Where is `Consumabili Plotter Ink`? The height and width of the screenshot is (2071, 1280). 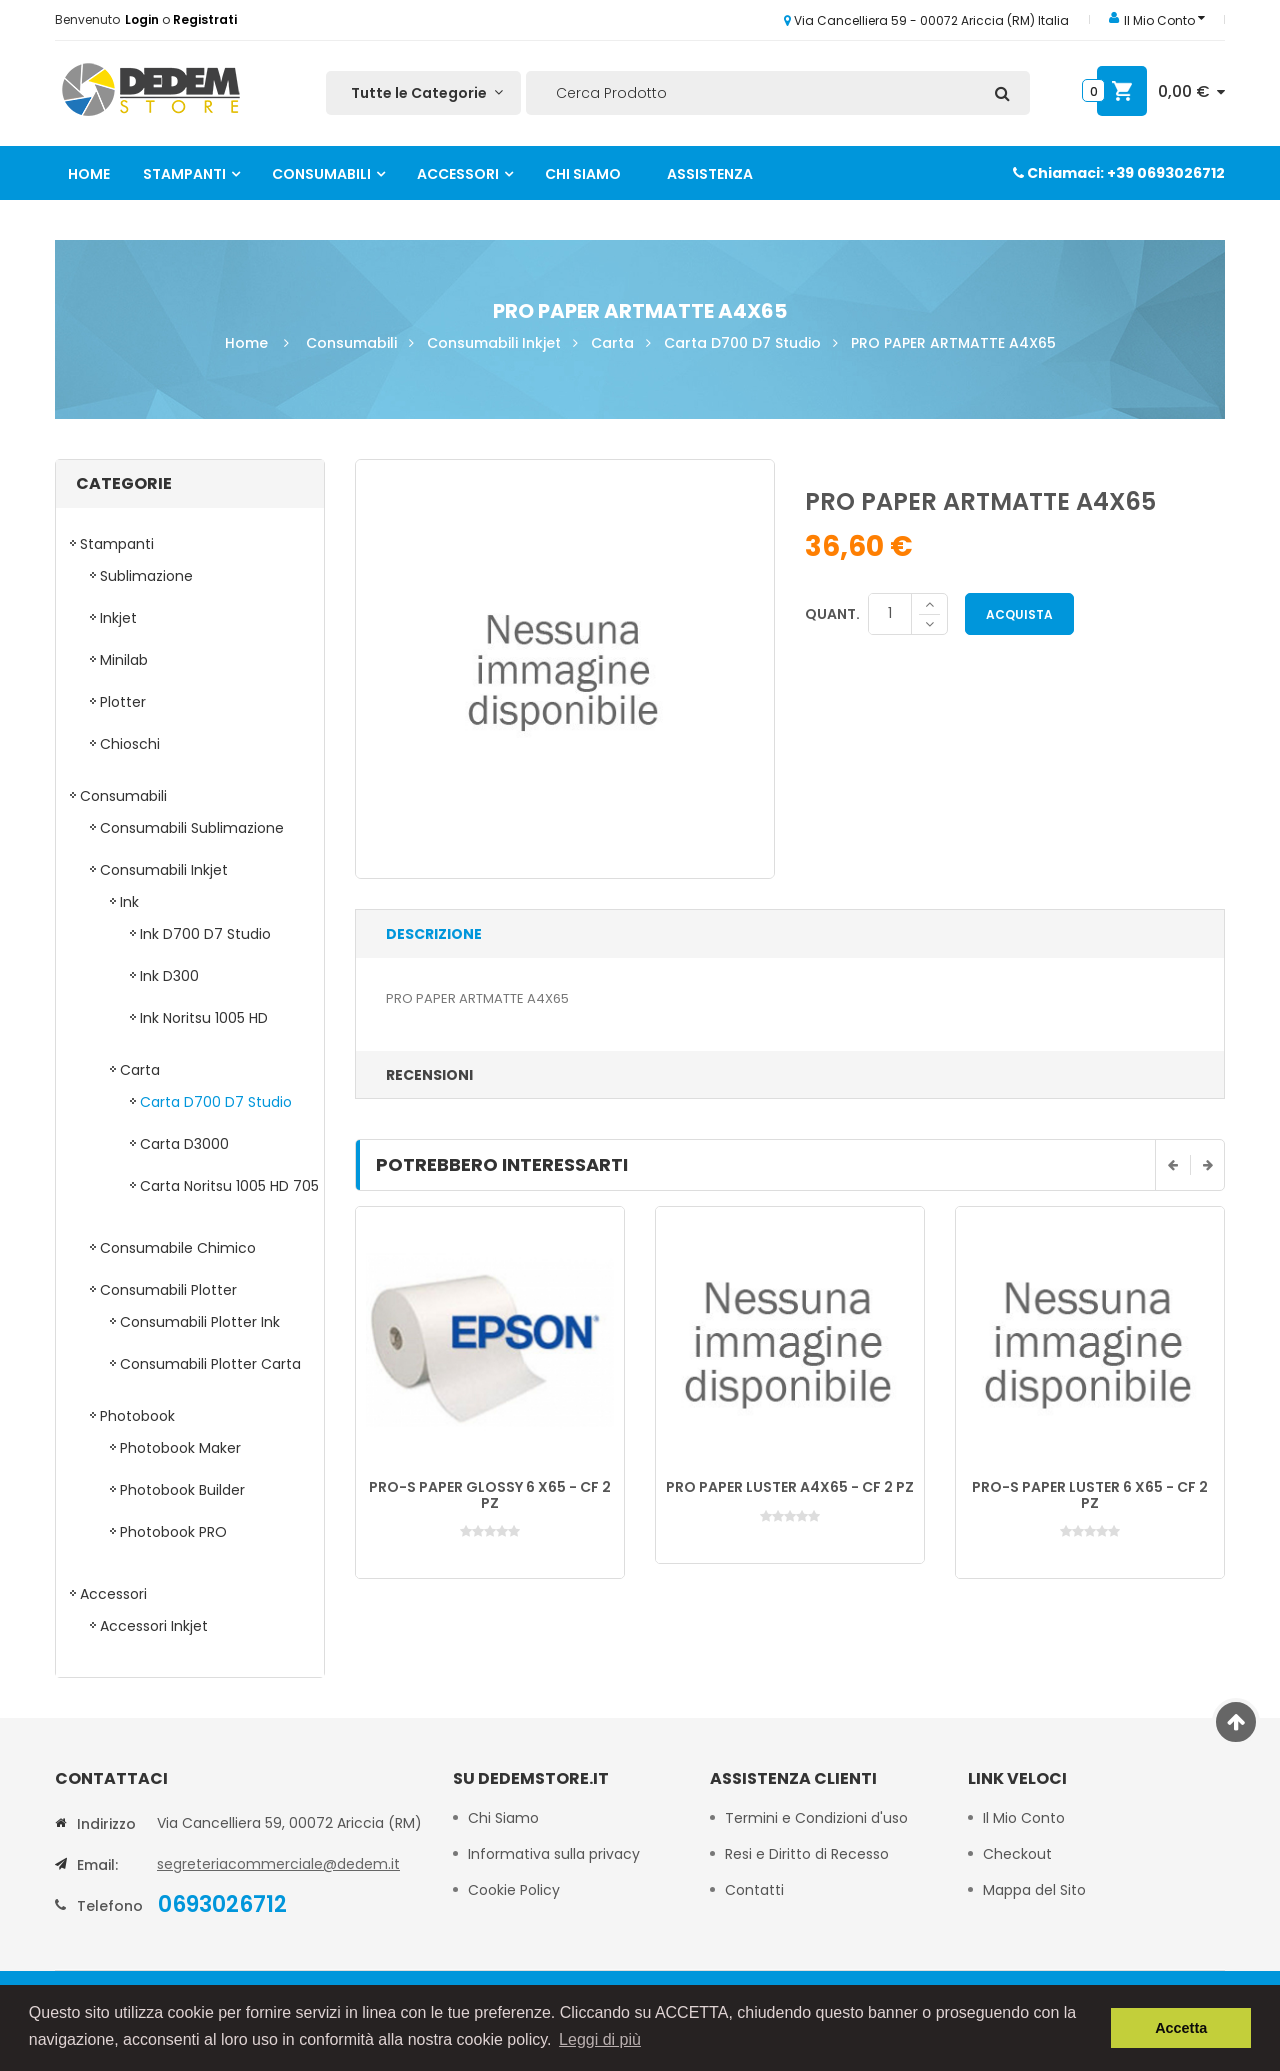 Consumabili Plotter Ink is located at coordinates (200, 1322).